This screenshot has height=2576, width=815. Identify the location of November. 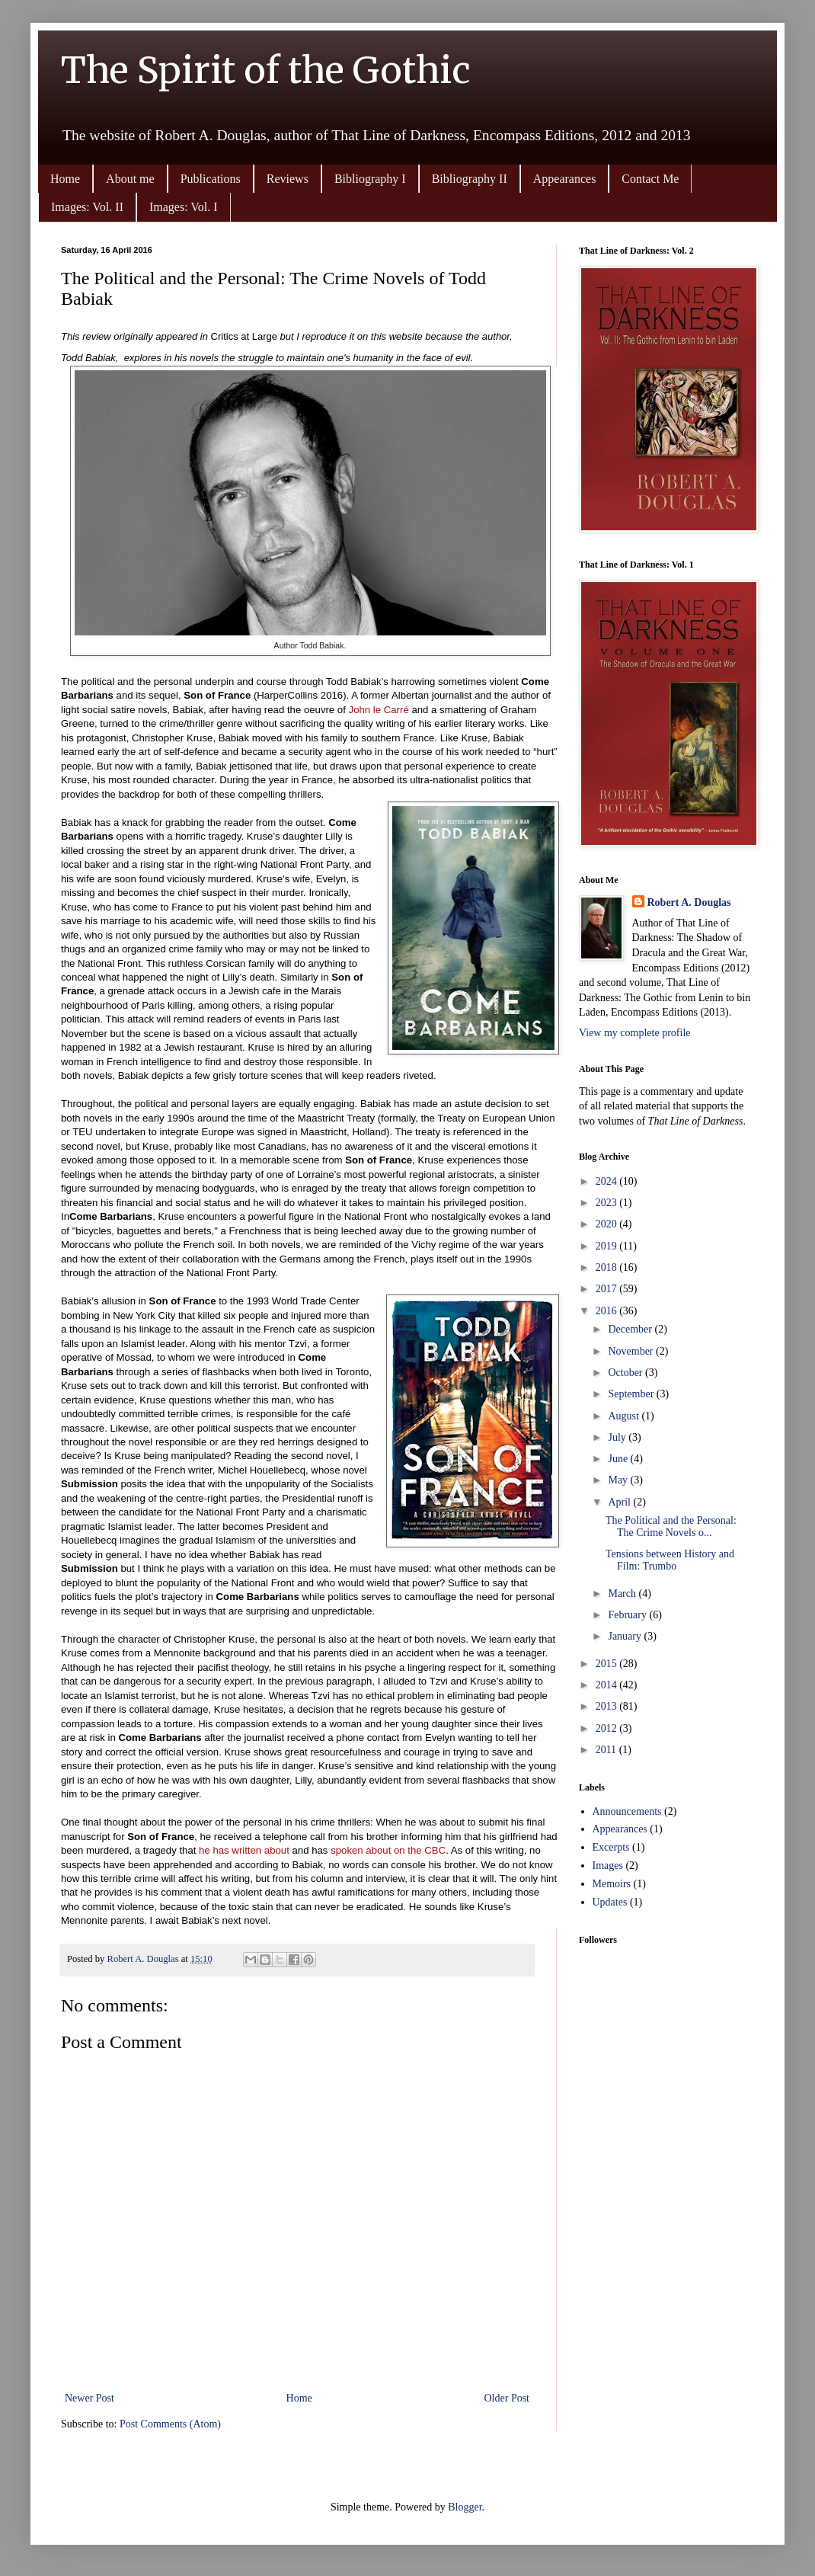
(632, 1351).